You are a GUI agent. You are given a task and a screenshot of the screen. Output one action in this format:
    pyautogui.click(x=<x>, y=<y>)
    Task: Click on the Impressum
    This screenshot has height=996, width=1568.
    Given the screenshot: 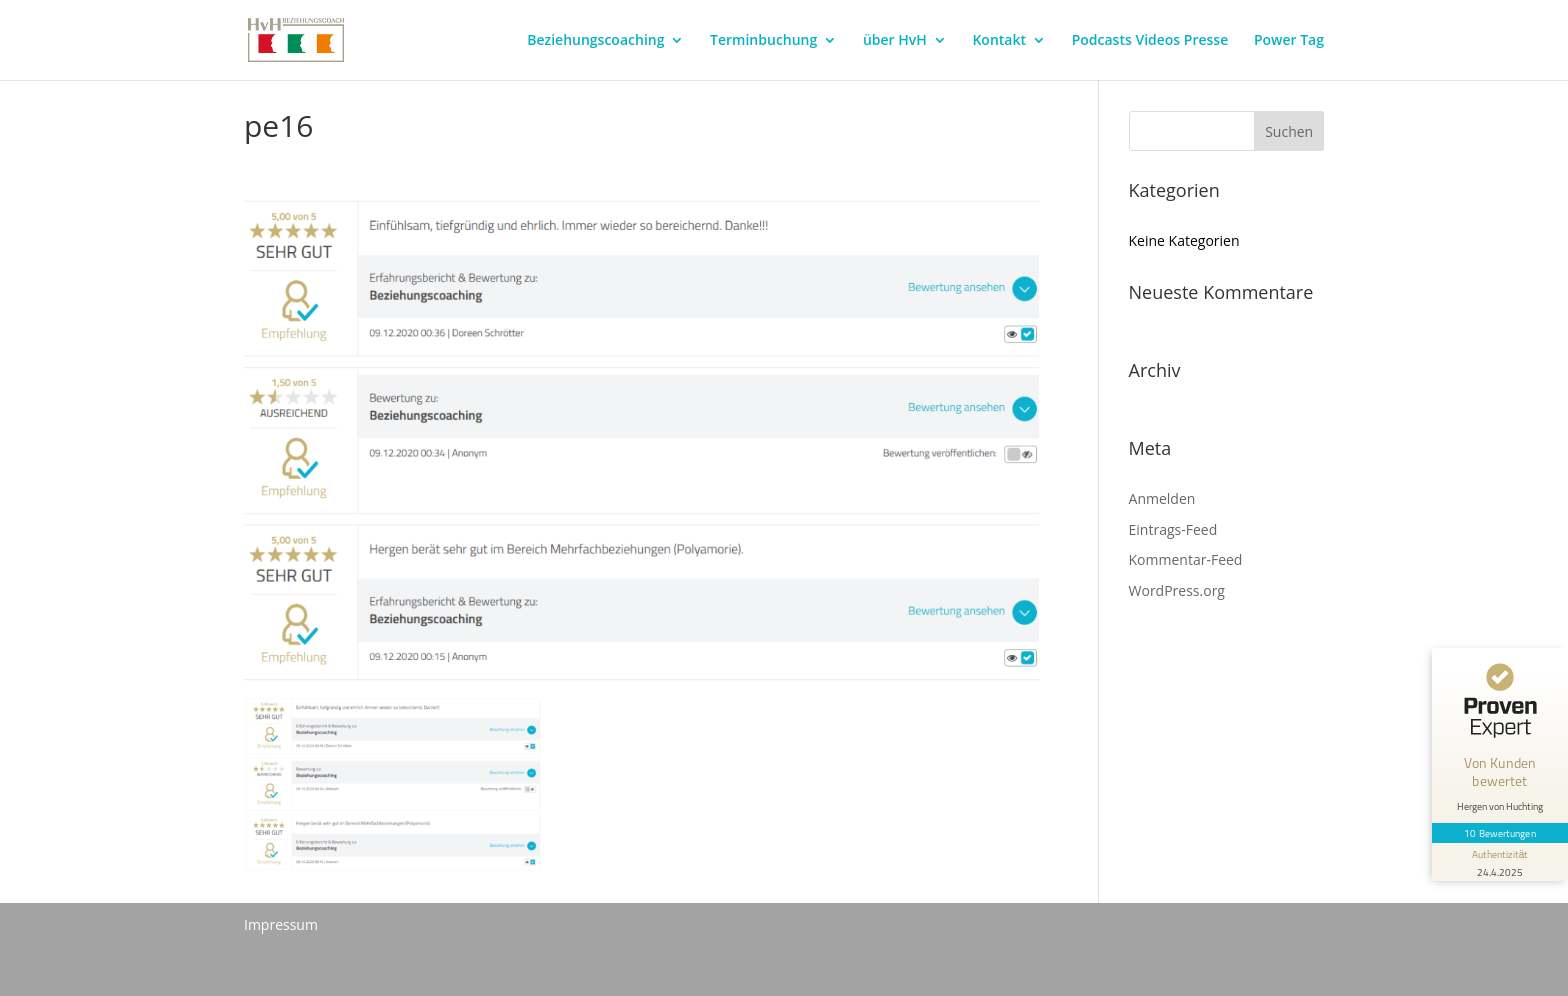 What is the action you would take?
    pyautogui.click(x=281, y=924)
    